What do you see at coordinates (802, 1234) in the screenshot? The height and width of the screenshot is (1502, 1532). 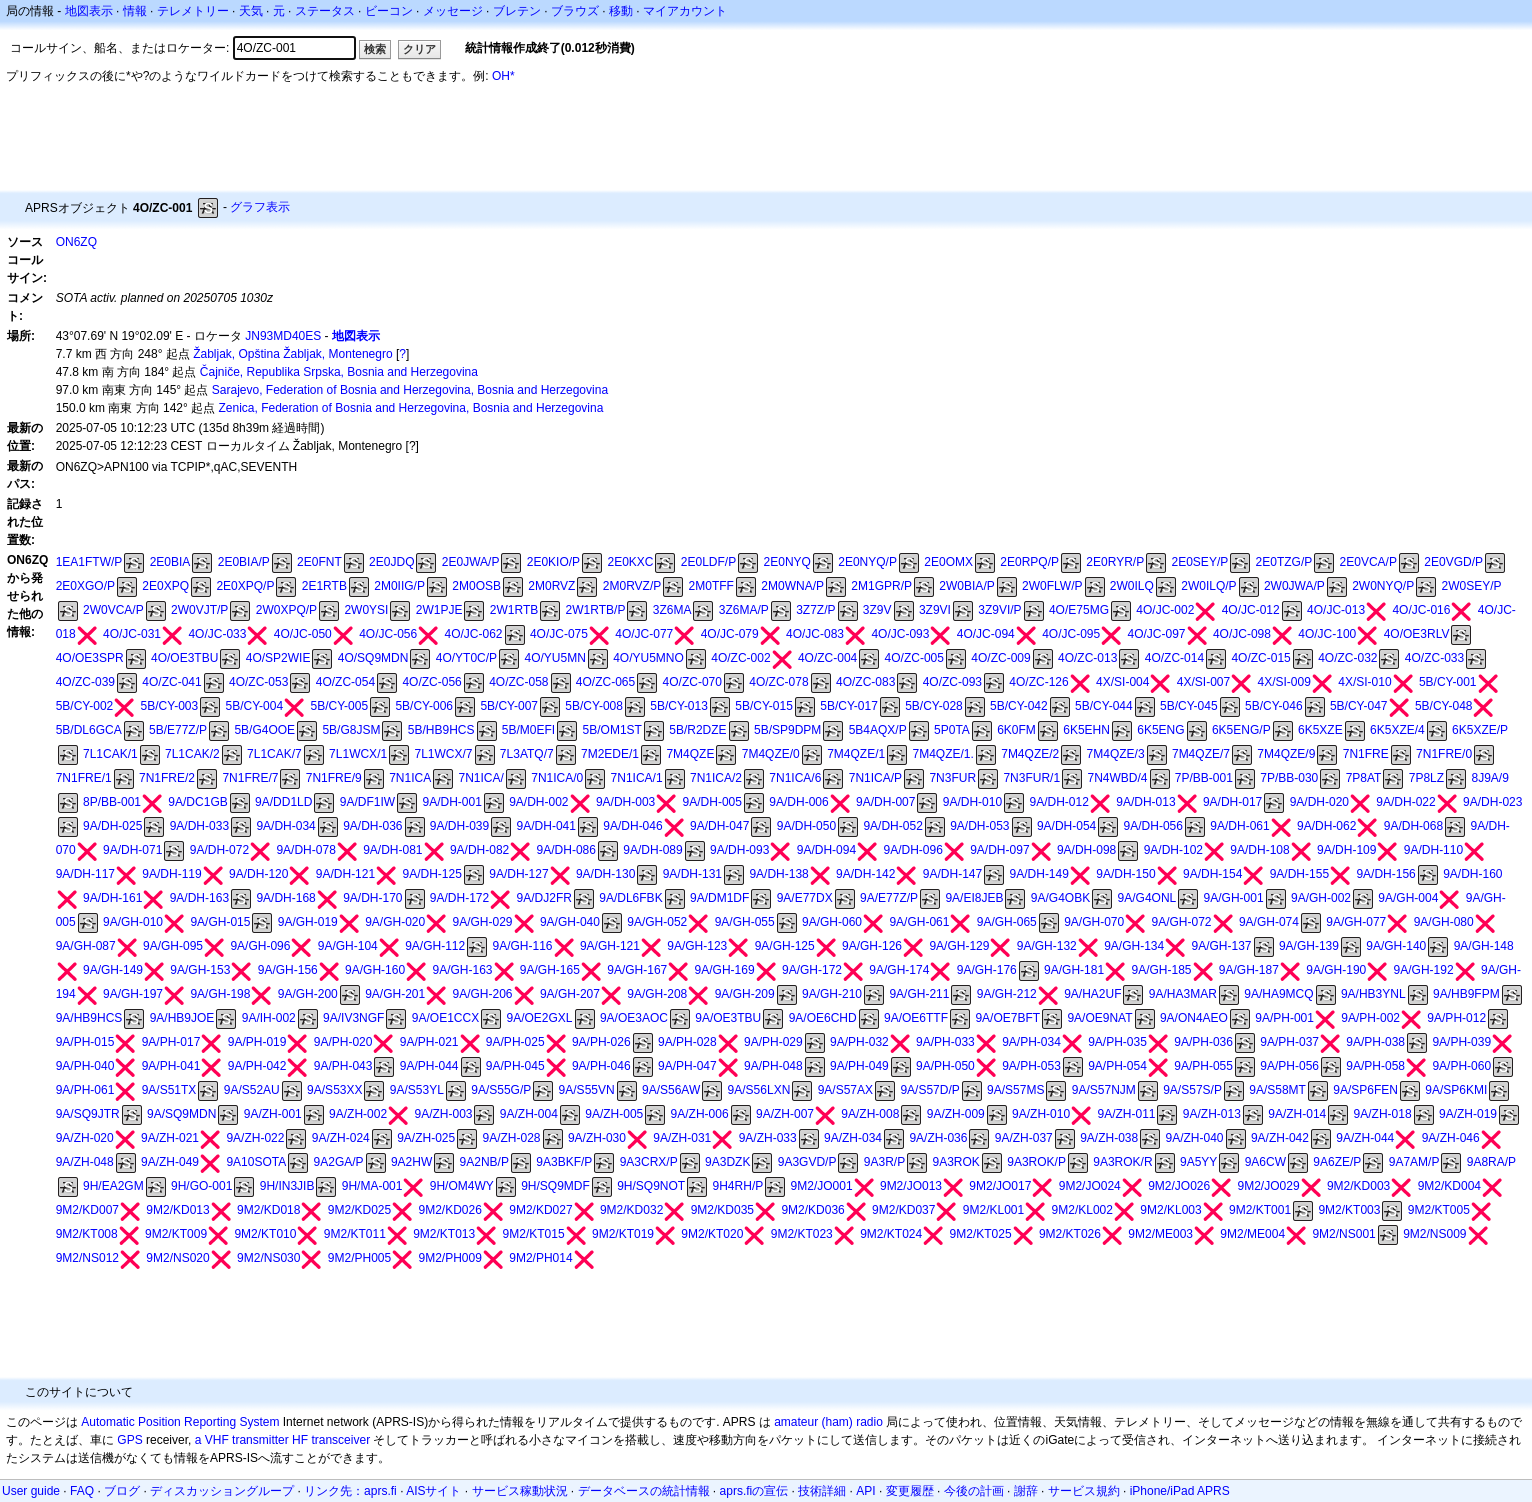 I see `9M2/KT023` at bounding box center [802, 1234].